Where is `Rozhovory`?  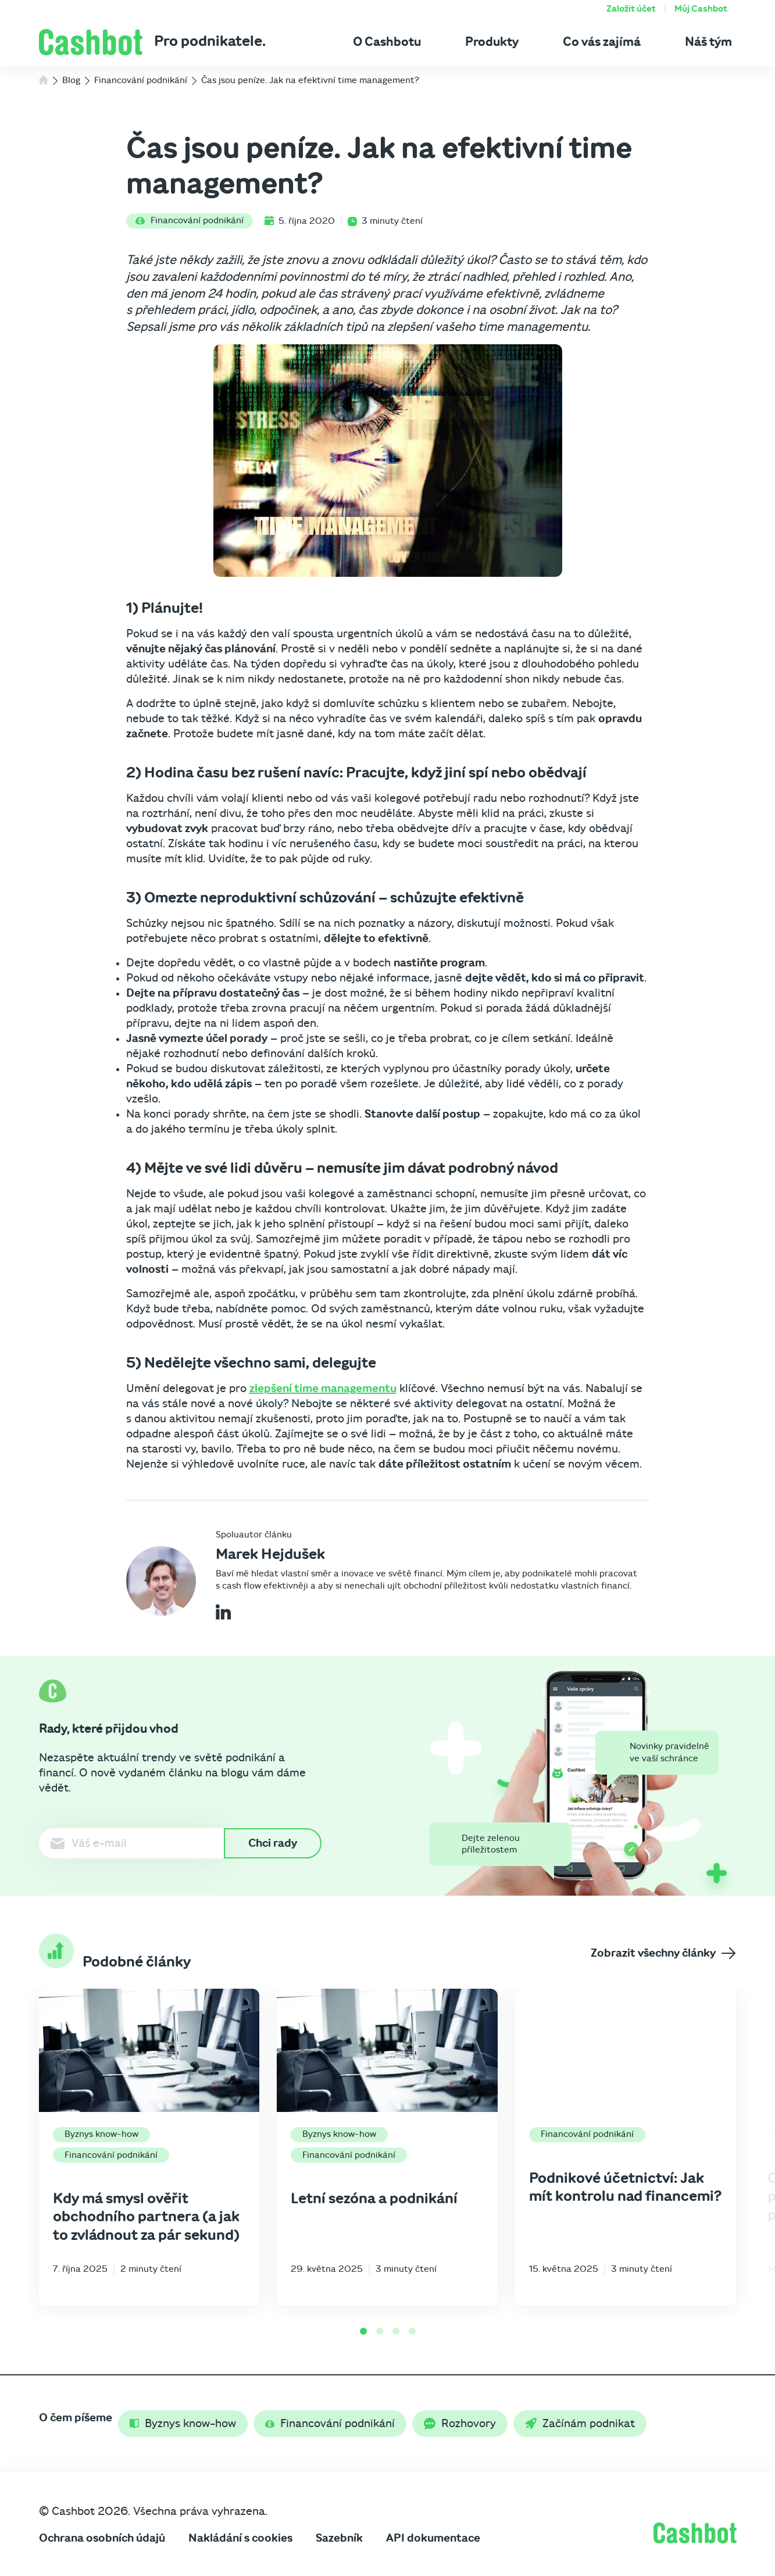 Rozhovory is located at coordinates (460, 2423).